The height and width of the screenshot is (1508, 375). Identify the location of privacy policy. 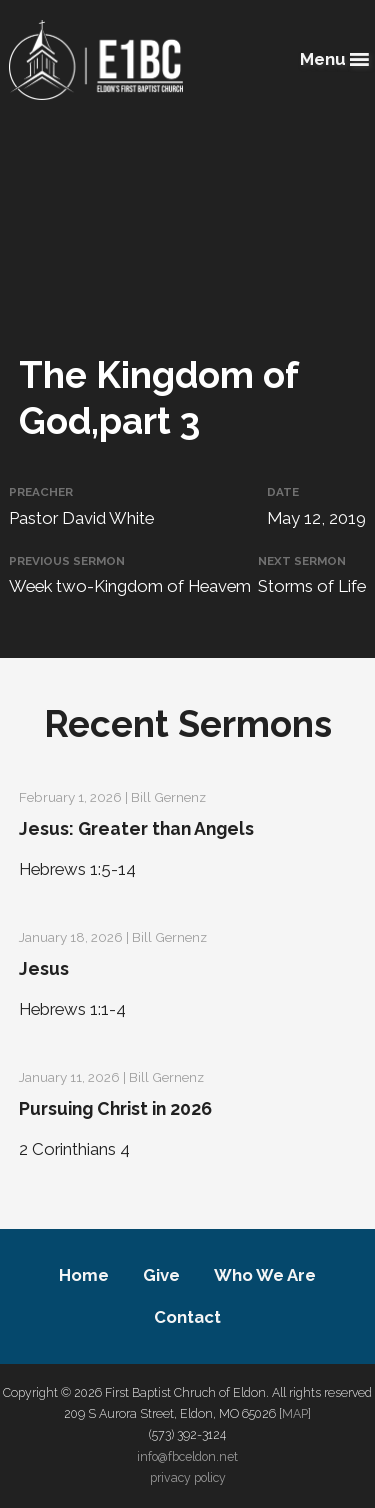
(188, 1477).